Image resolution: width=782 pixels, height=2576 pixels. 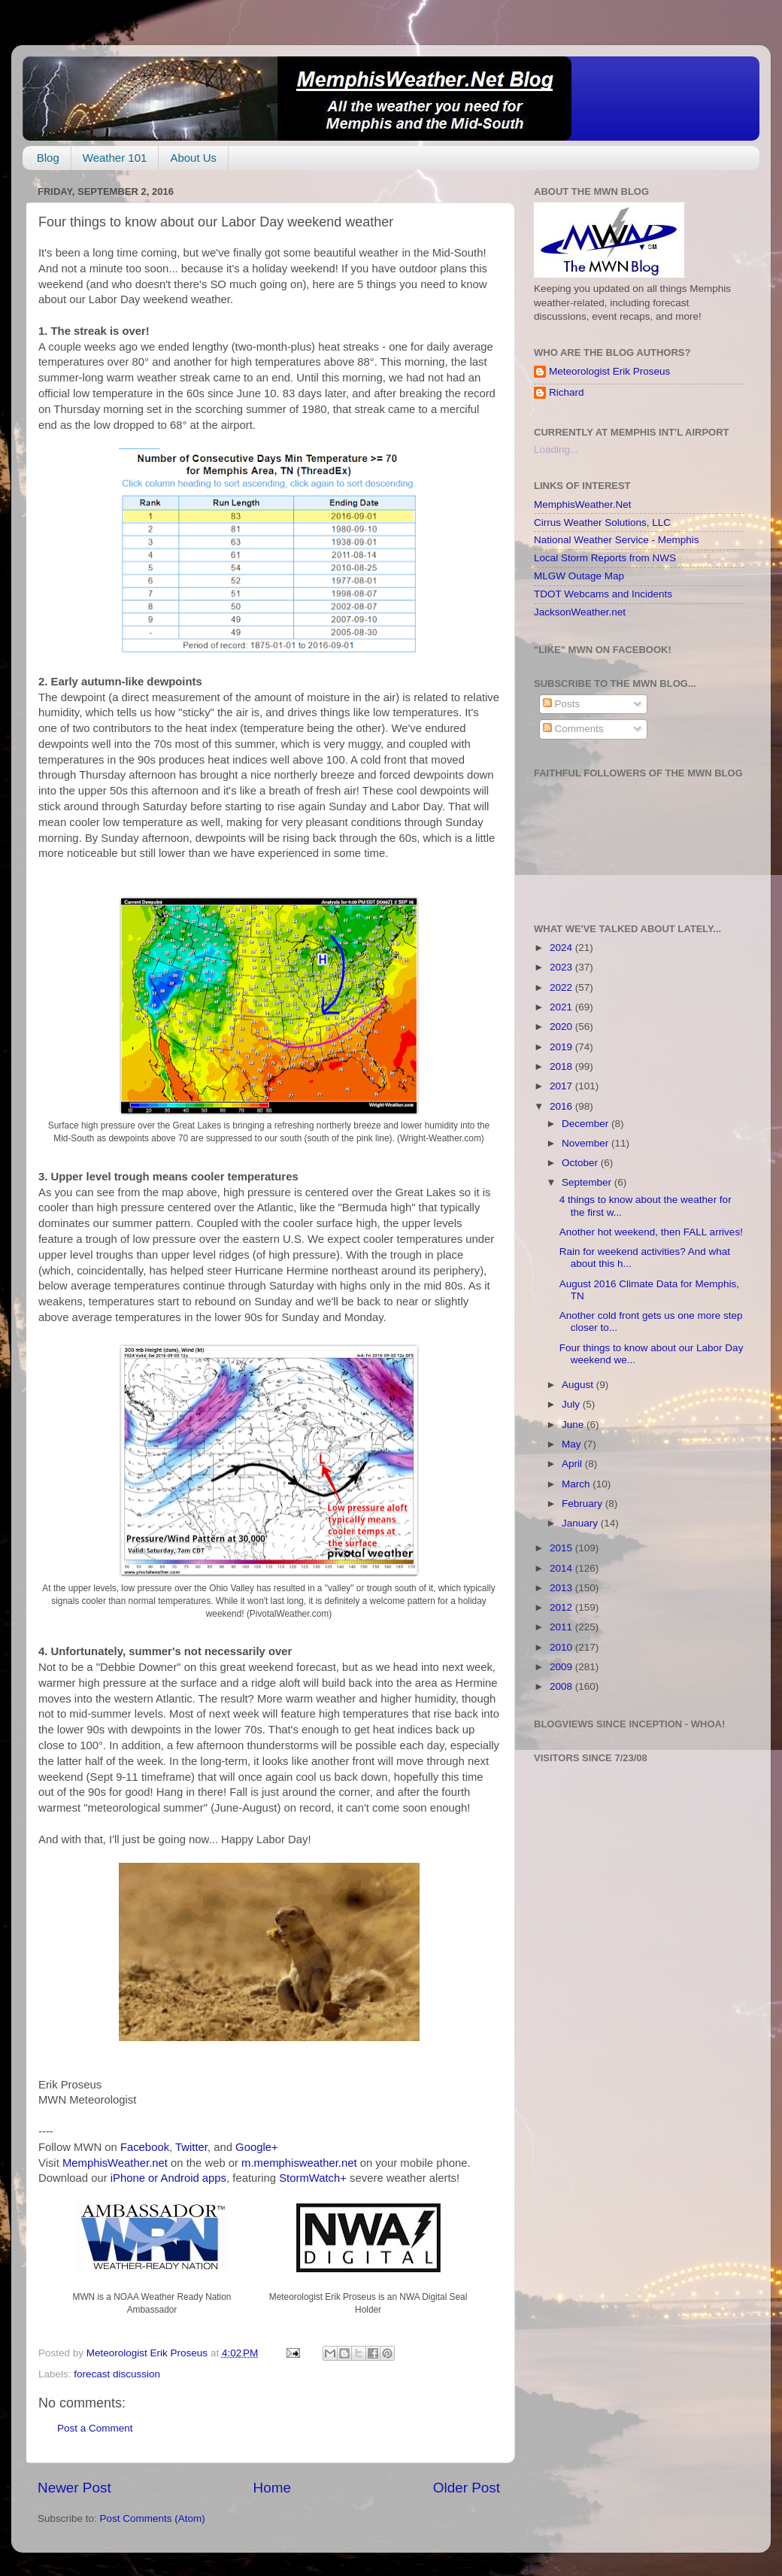 I want to click on December, so click(x=586, y=1123).